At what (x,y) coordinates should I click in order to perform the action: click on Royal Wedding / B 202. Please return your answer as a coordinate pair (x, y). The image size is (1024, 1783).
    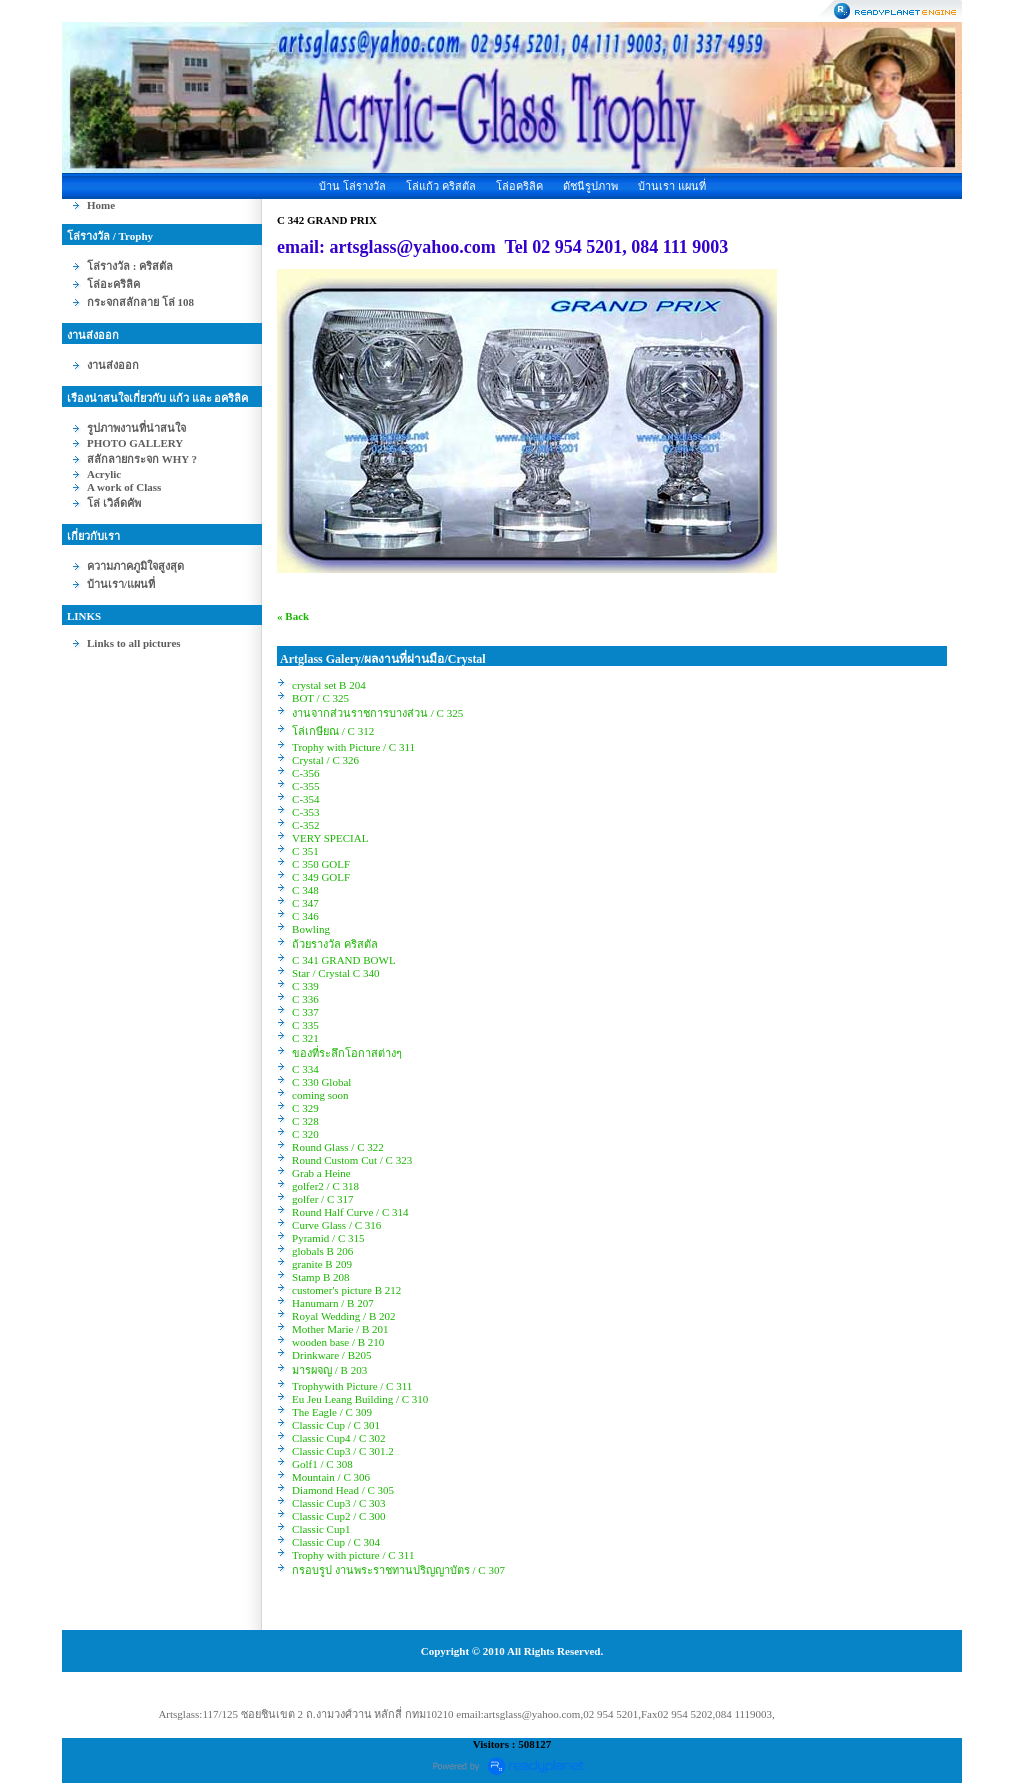
    Looking at the image, I should click on (343, 1316).